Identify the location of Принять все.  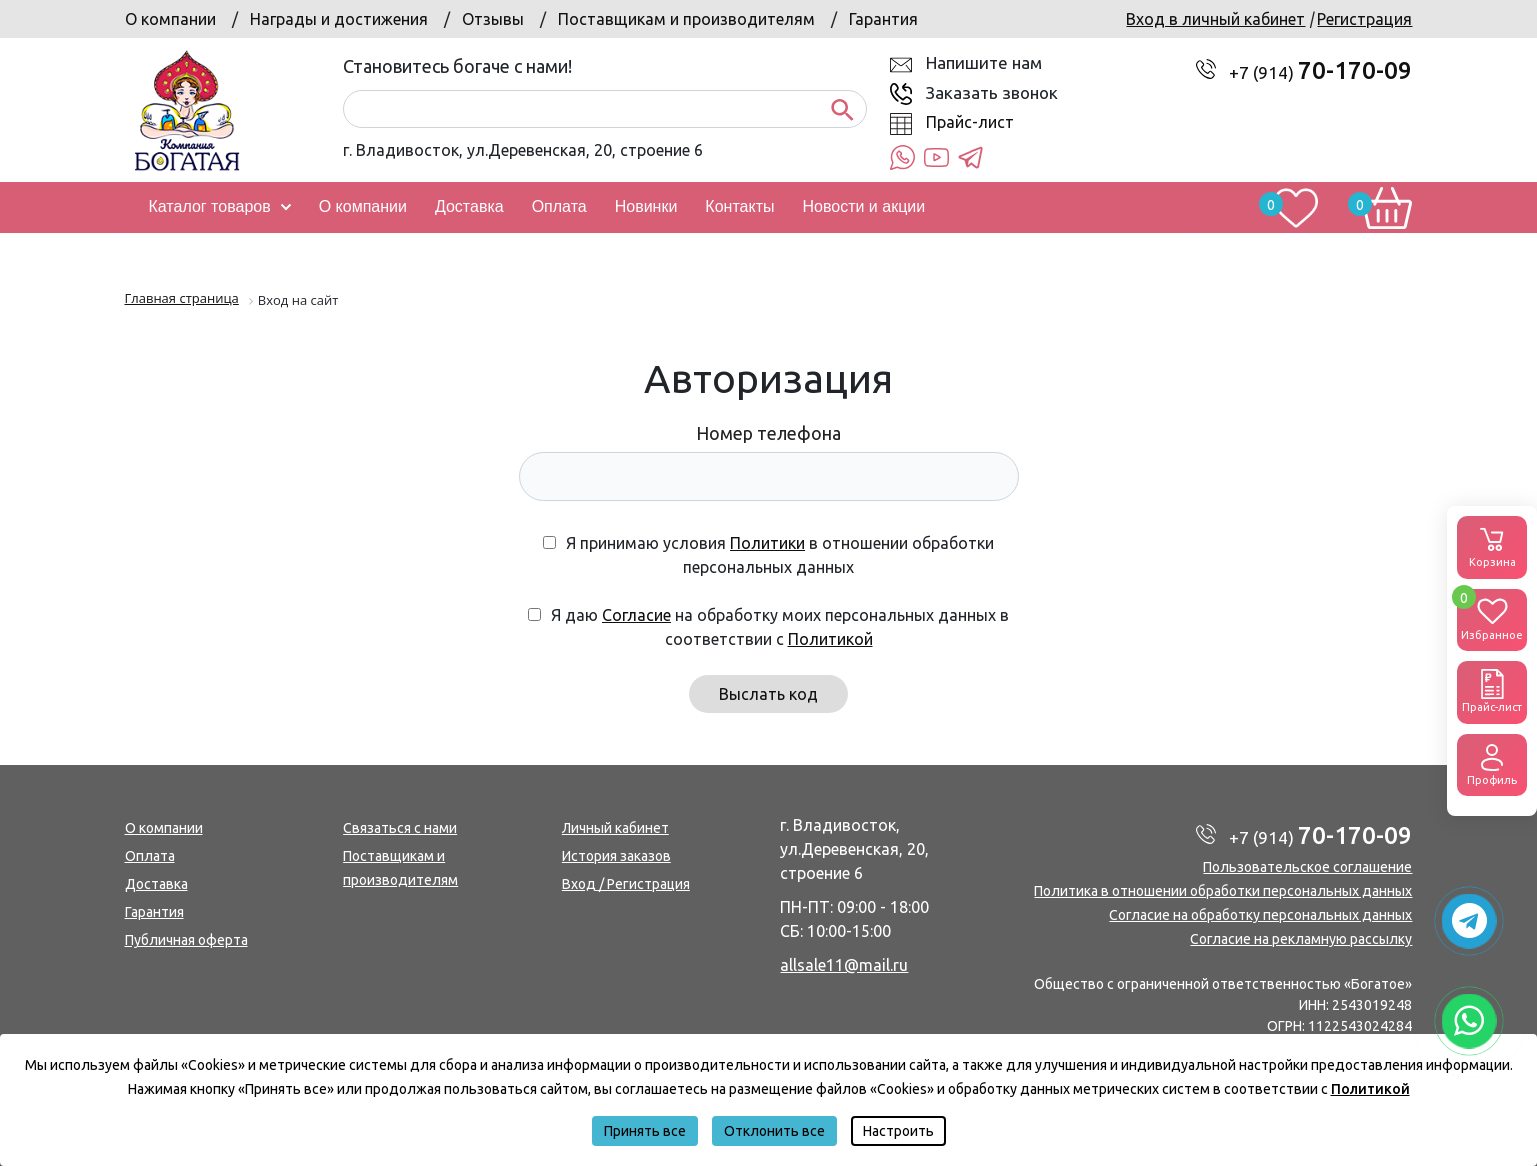
(645, 1131).